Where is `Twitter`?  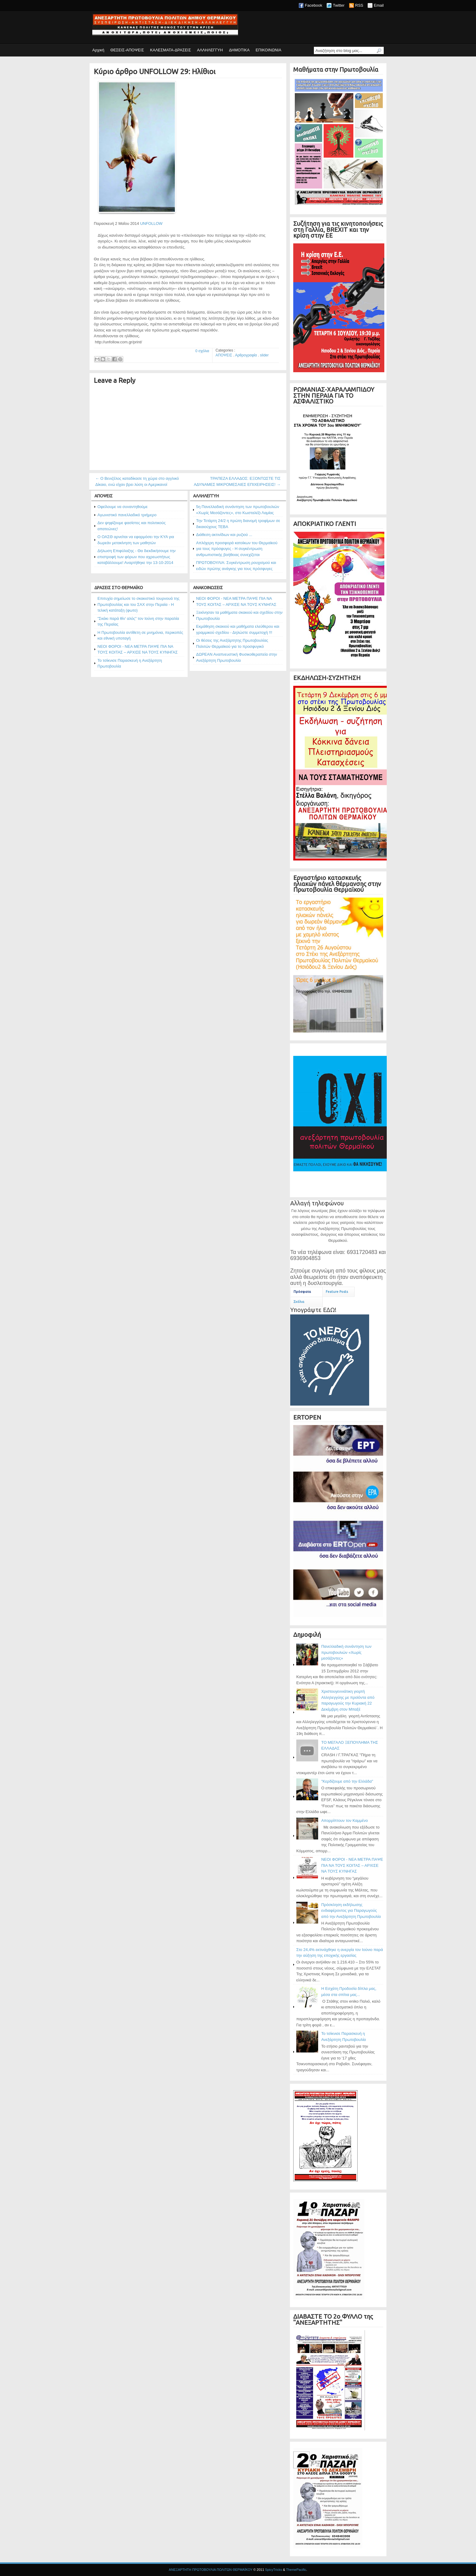 Twitter is located at coordinates (338, 5).